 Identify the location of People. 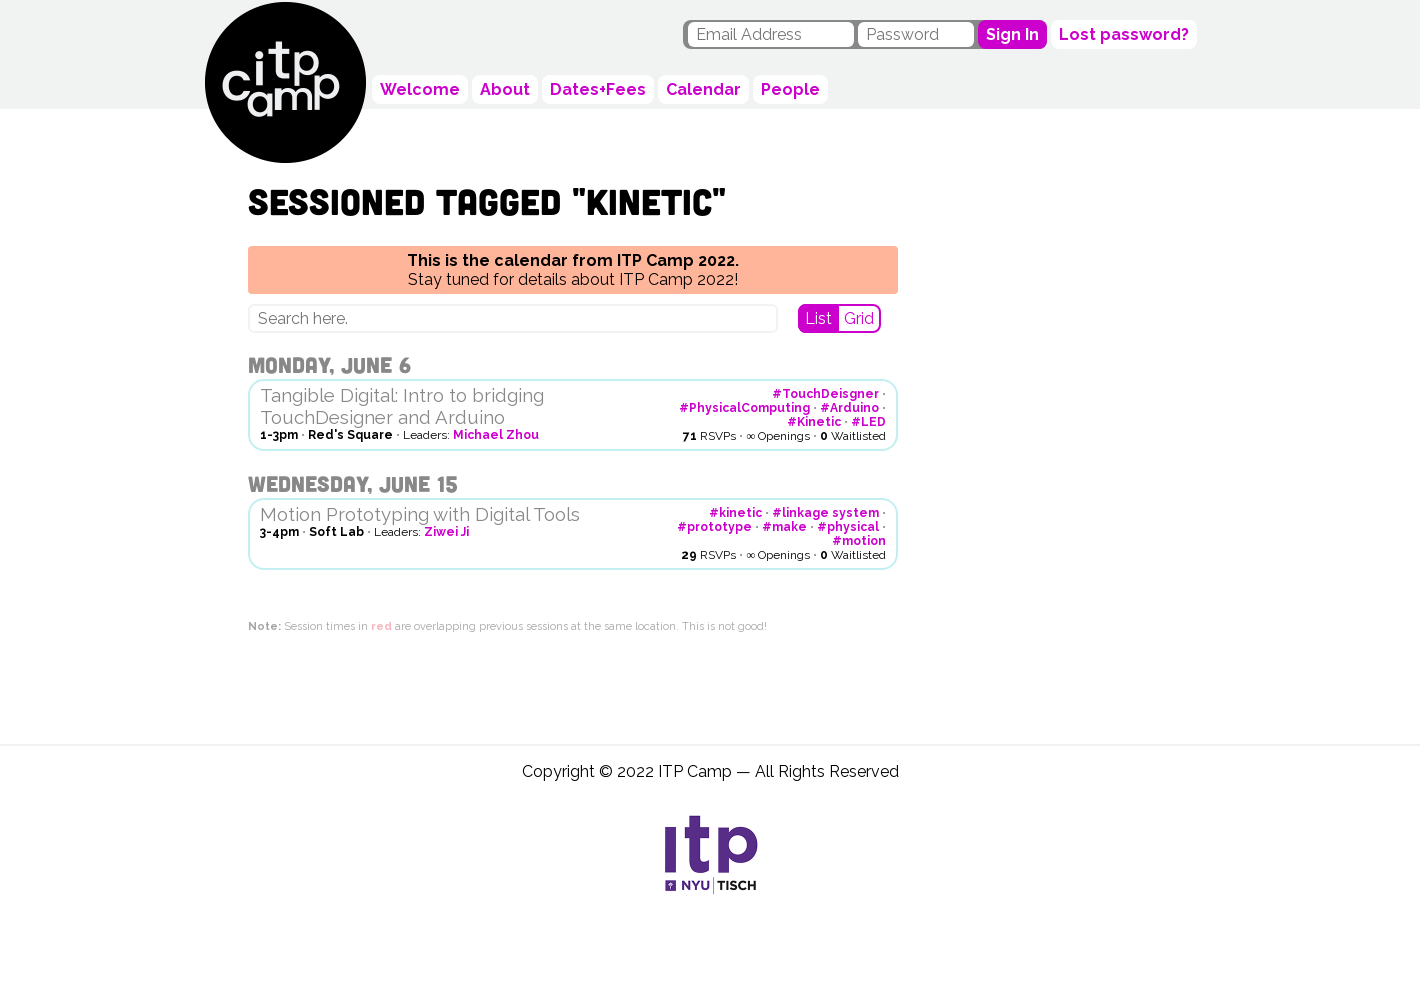
(790, 89).